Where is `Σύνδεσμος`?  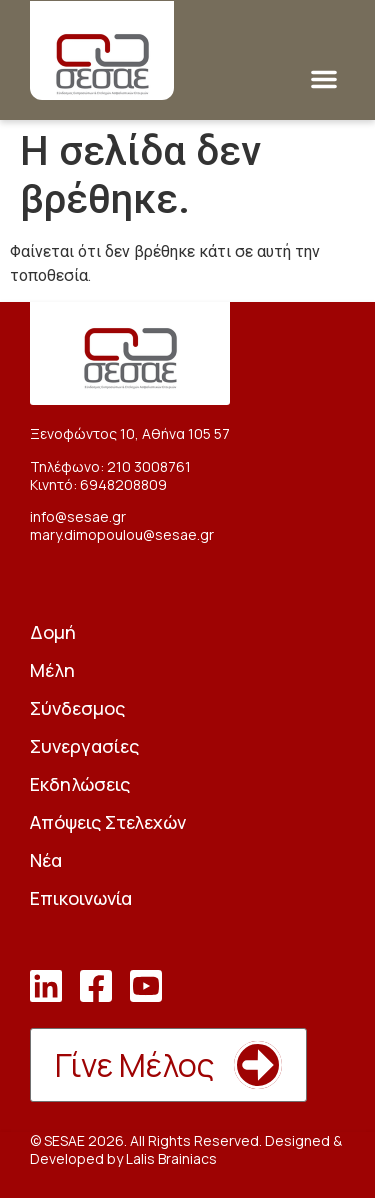
Σύνδεσμος is located at coordinates (77, 708).